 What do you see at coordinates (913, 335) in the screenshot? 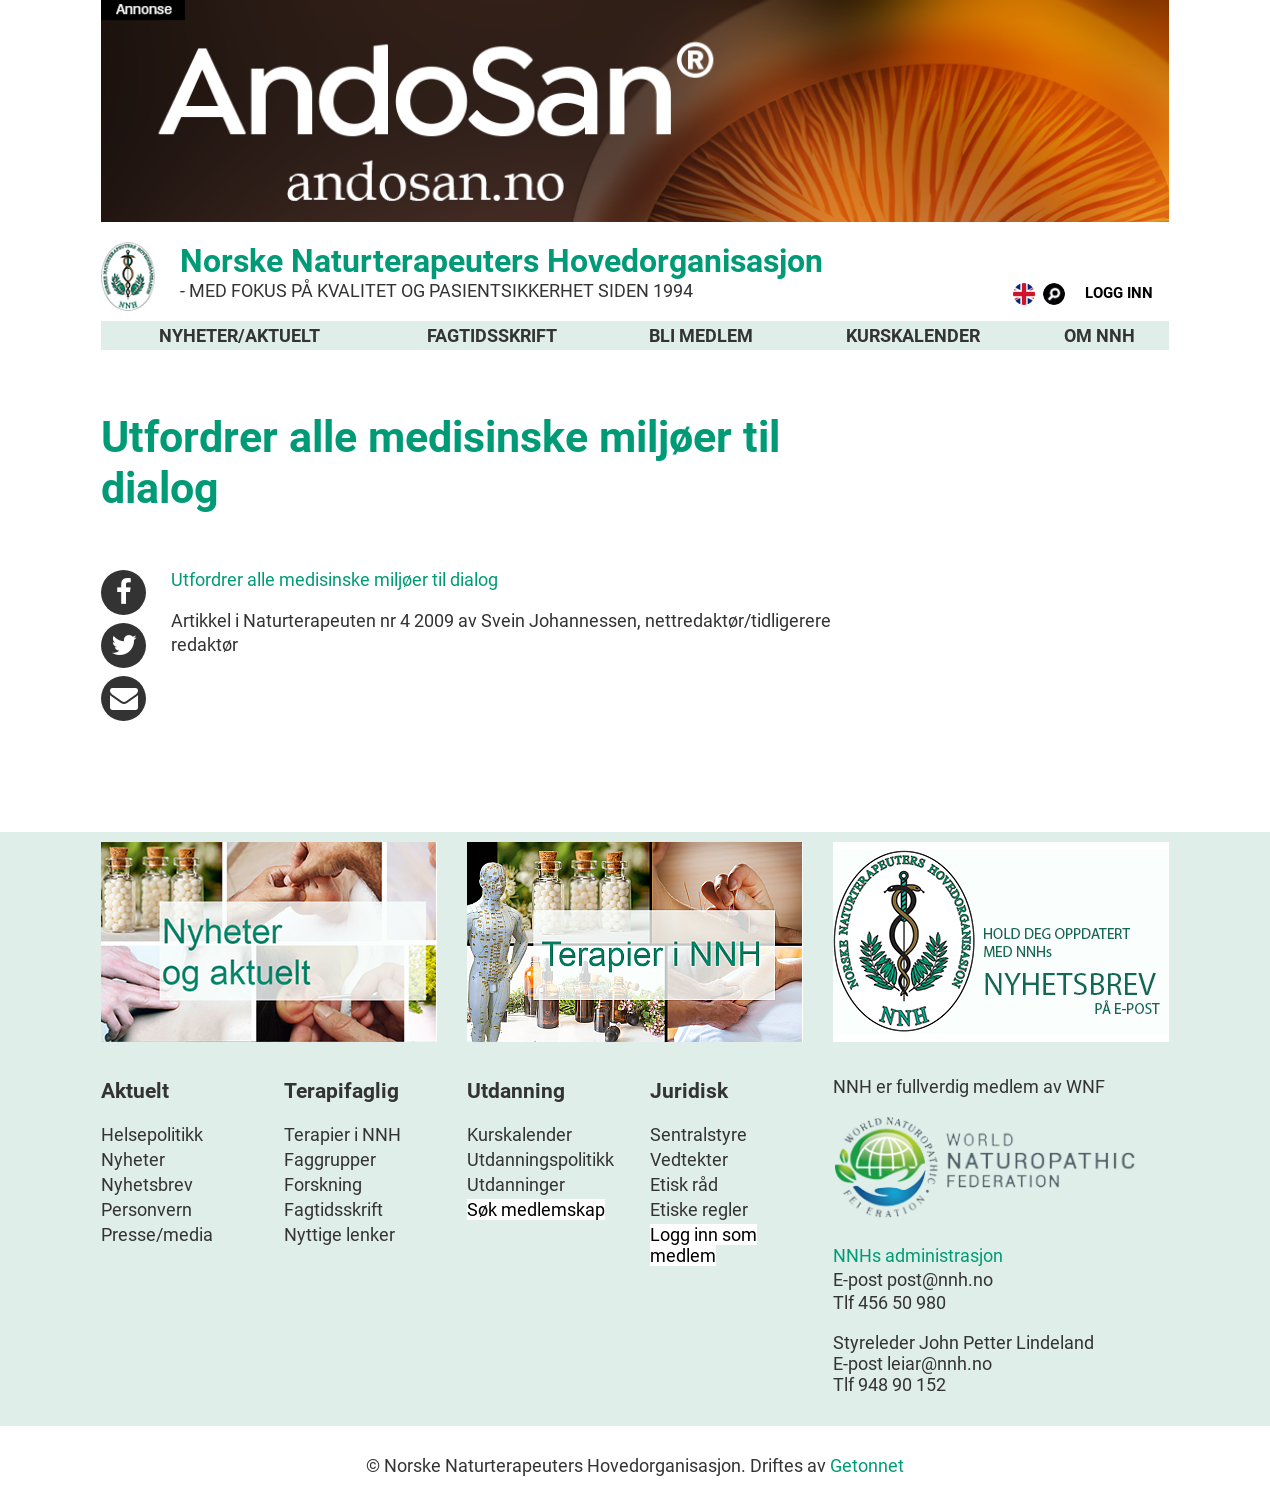
I see `Kurskalender` at bounding box center [913, 335].